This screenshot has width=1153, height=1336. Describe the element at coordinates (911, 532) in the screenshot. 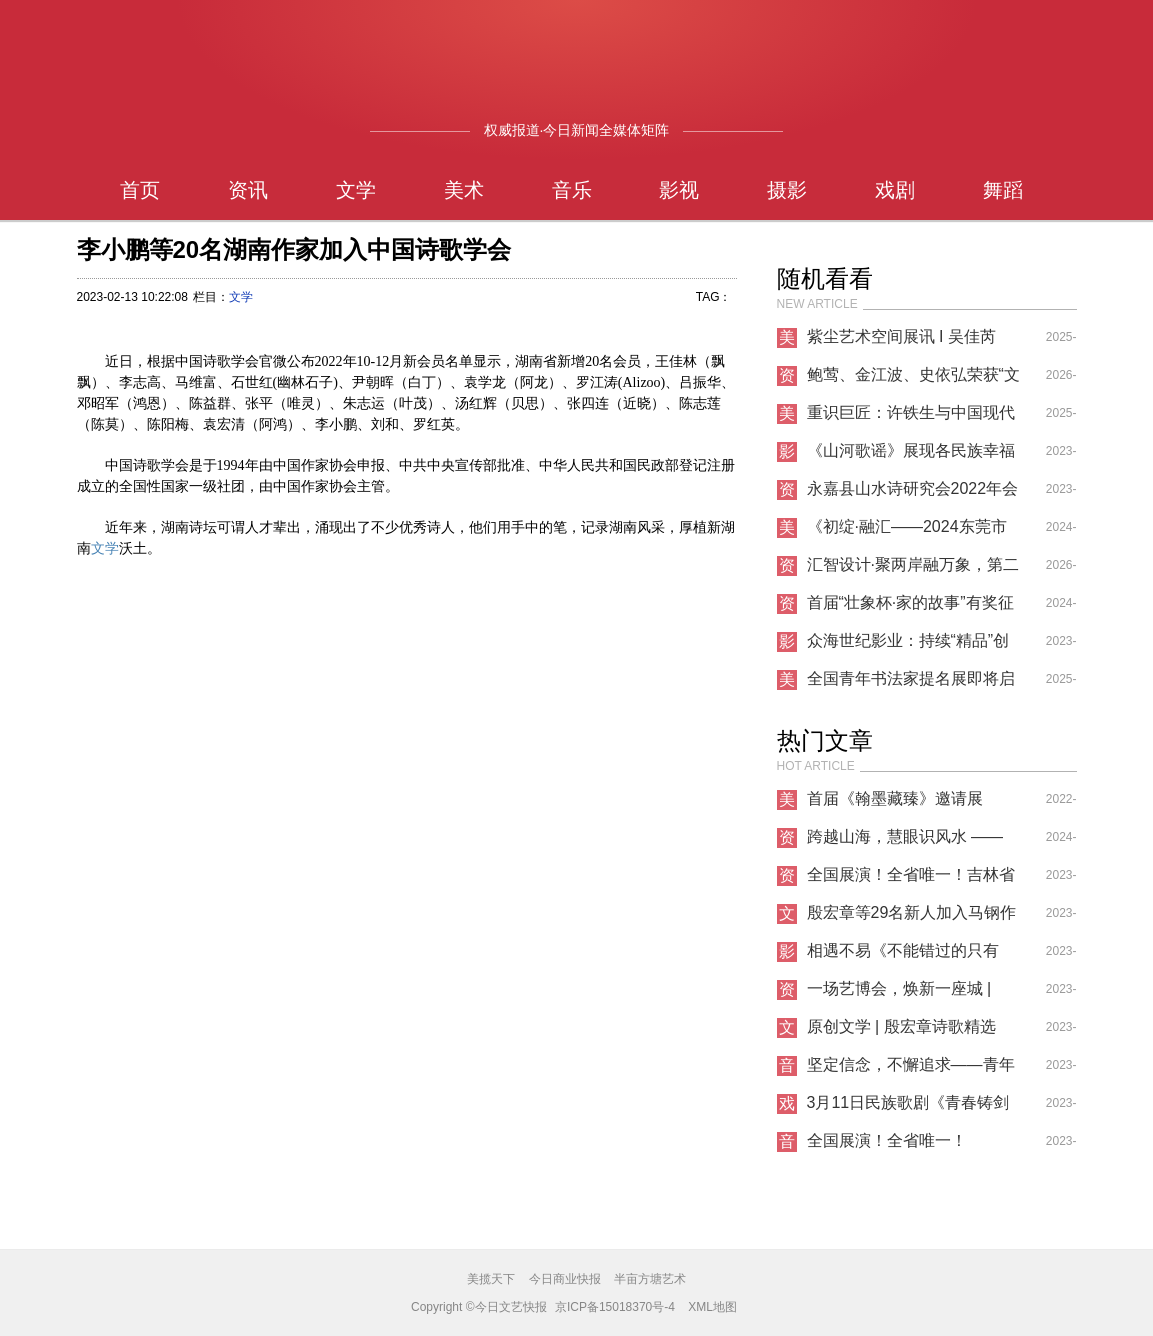

I see `《初绽·融汇——2024东莞市油画家提名展》跨界艺术盛宴璀璨开幕` at that location.